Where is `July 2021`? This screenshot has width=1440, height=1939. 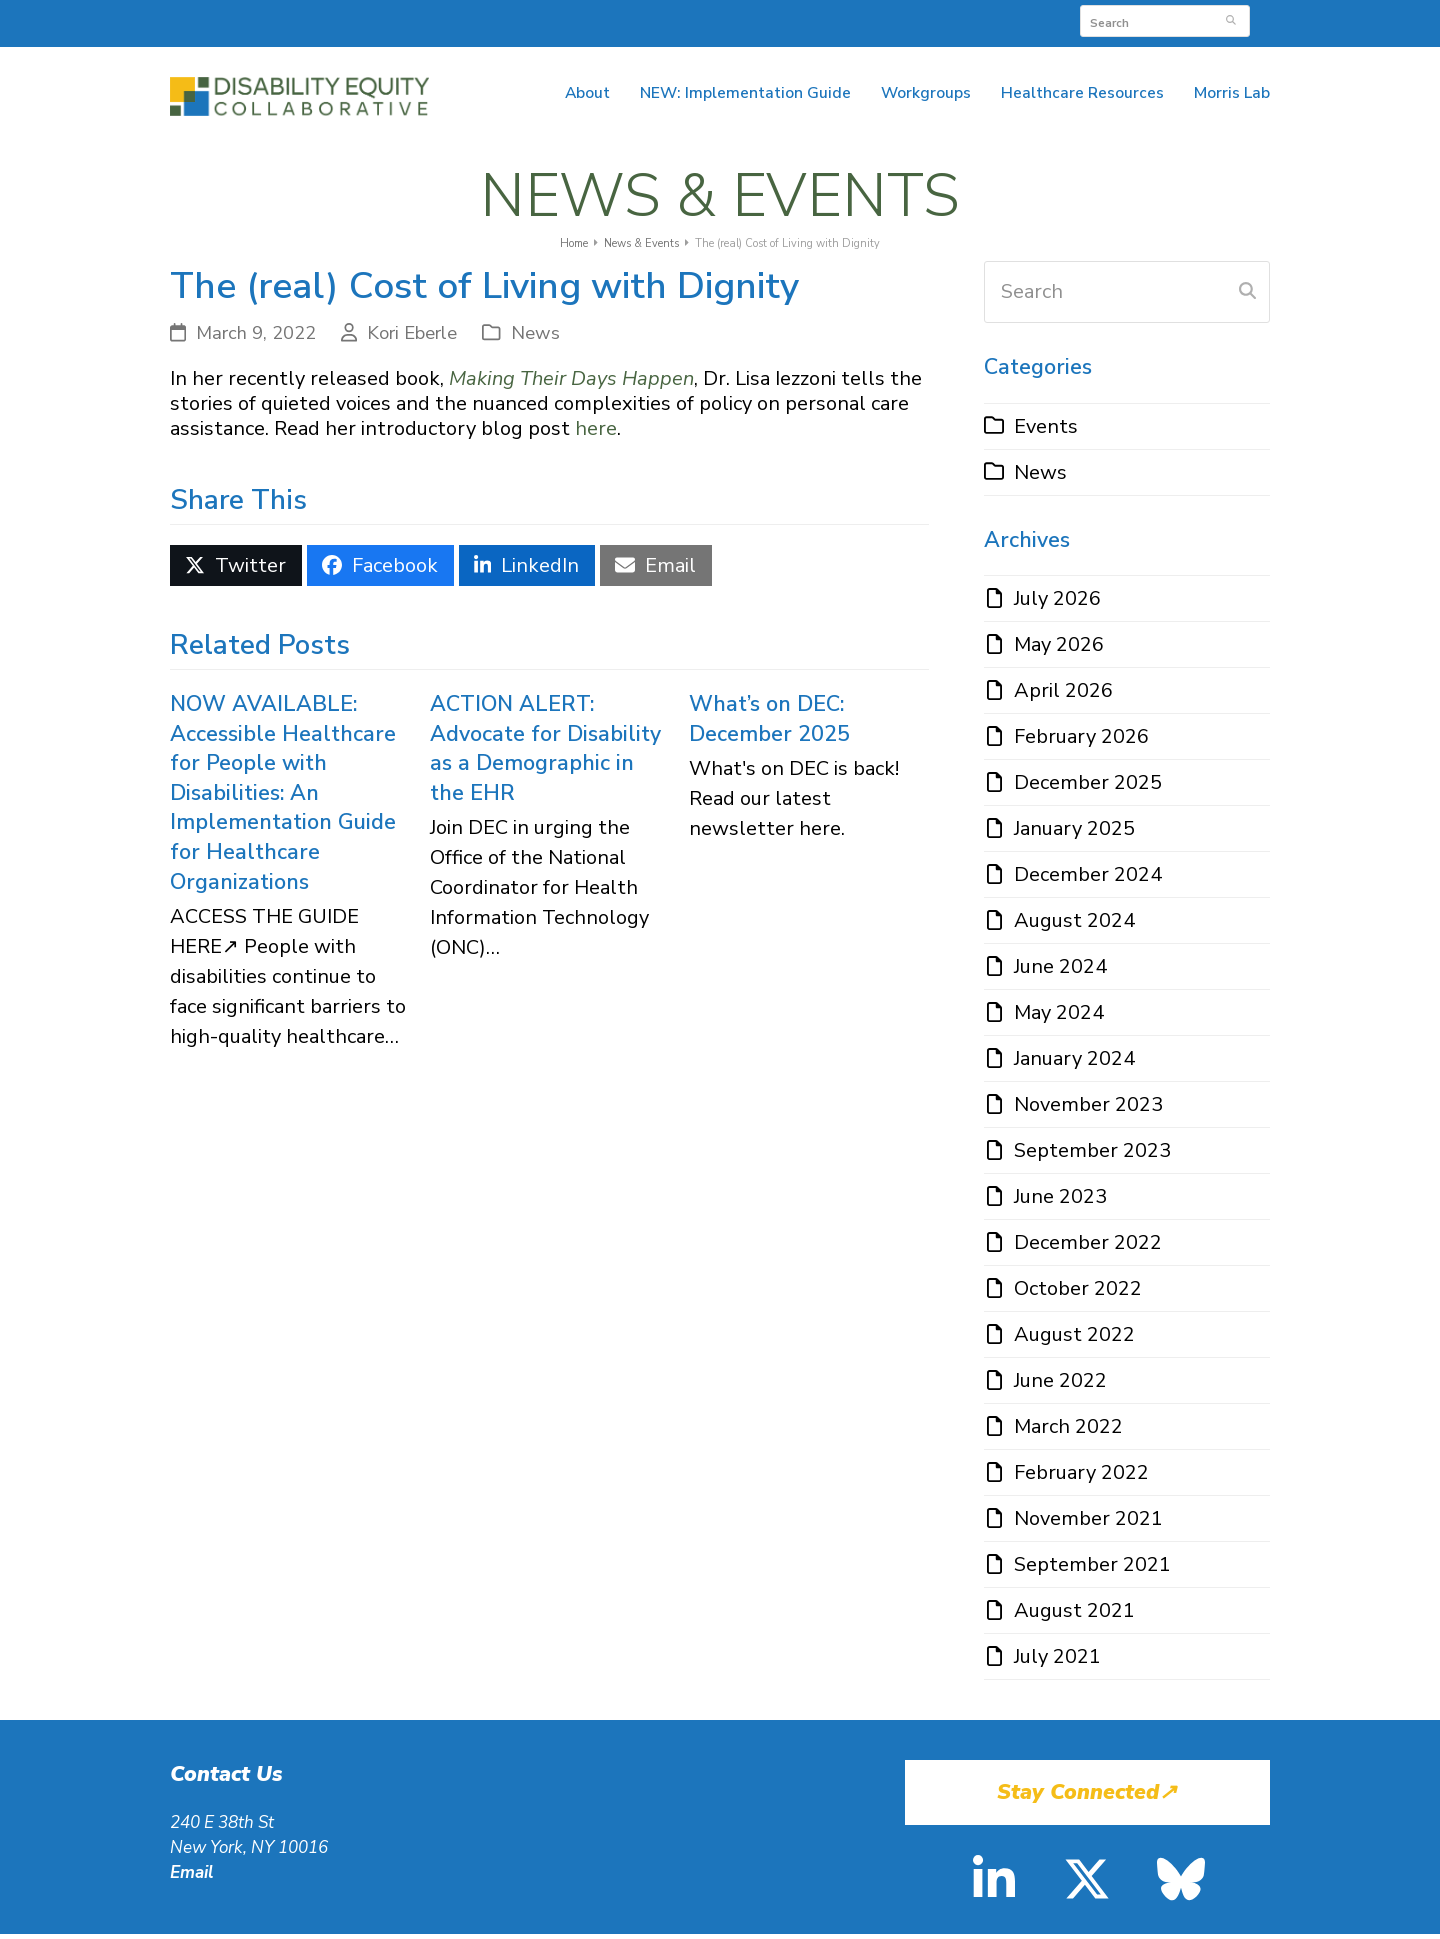 July 2021 is located at coordinates (1057, 1661).